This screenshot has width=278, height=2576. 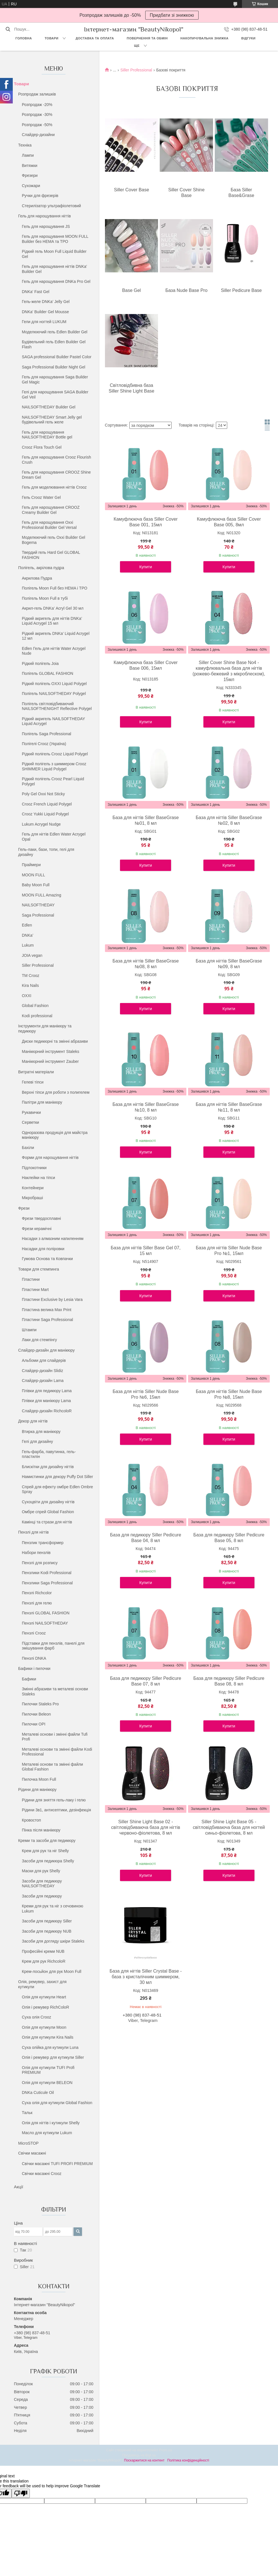 What do you see at coordinates (53, 2057) in the screenshot?
I see `Олія і ремувер для кутикули Siller` at bounding box center [53, 2057].